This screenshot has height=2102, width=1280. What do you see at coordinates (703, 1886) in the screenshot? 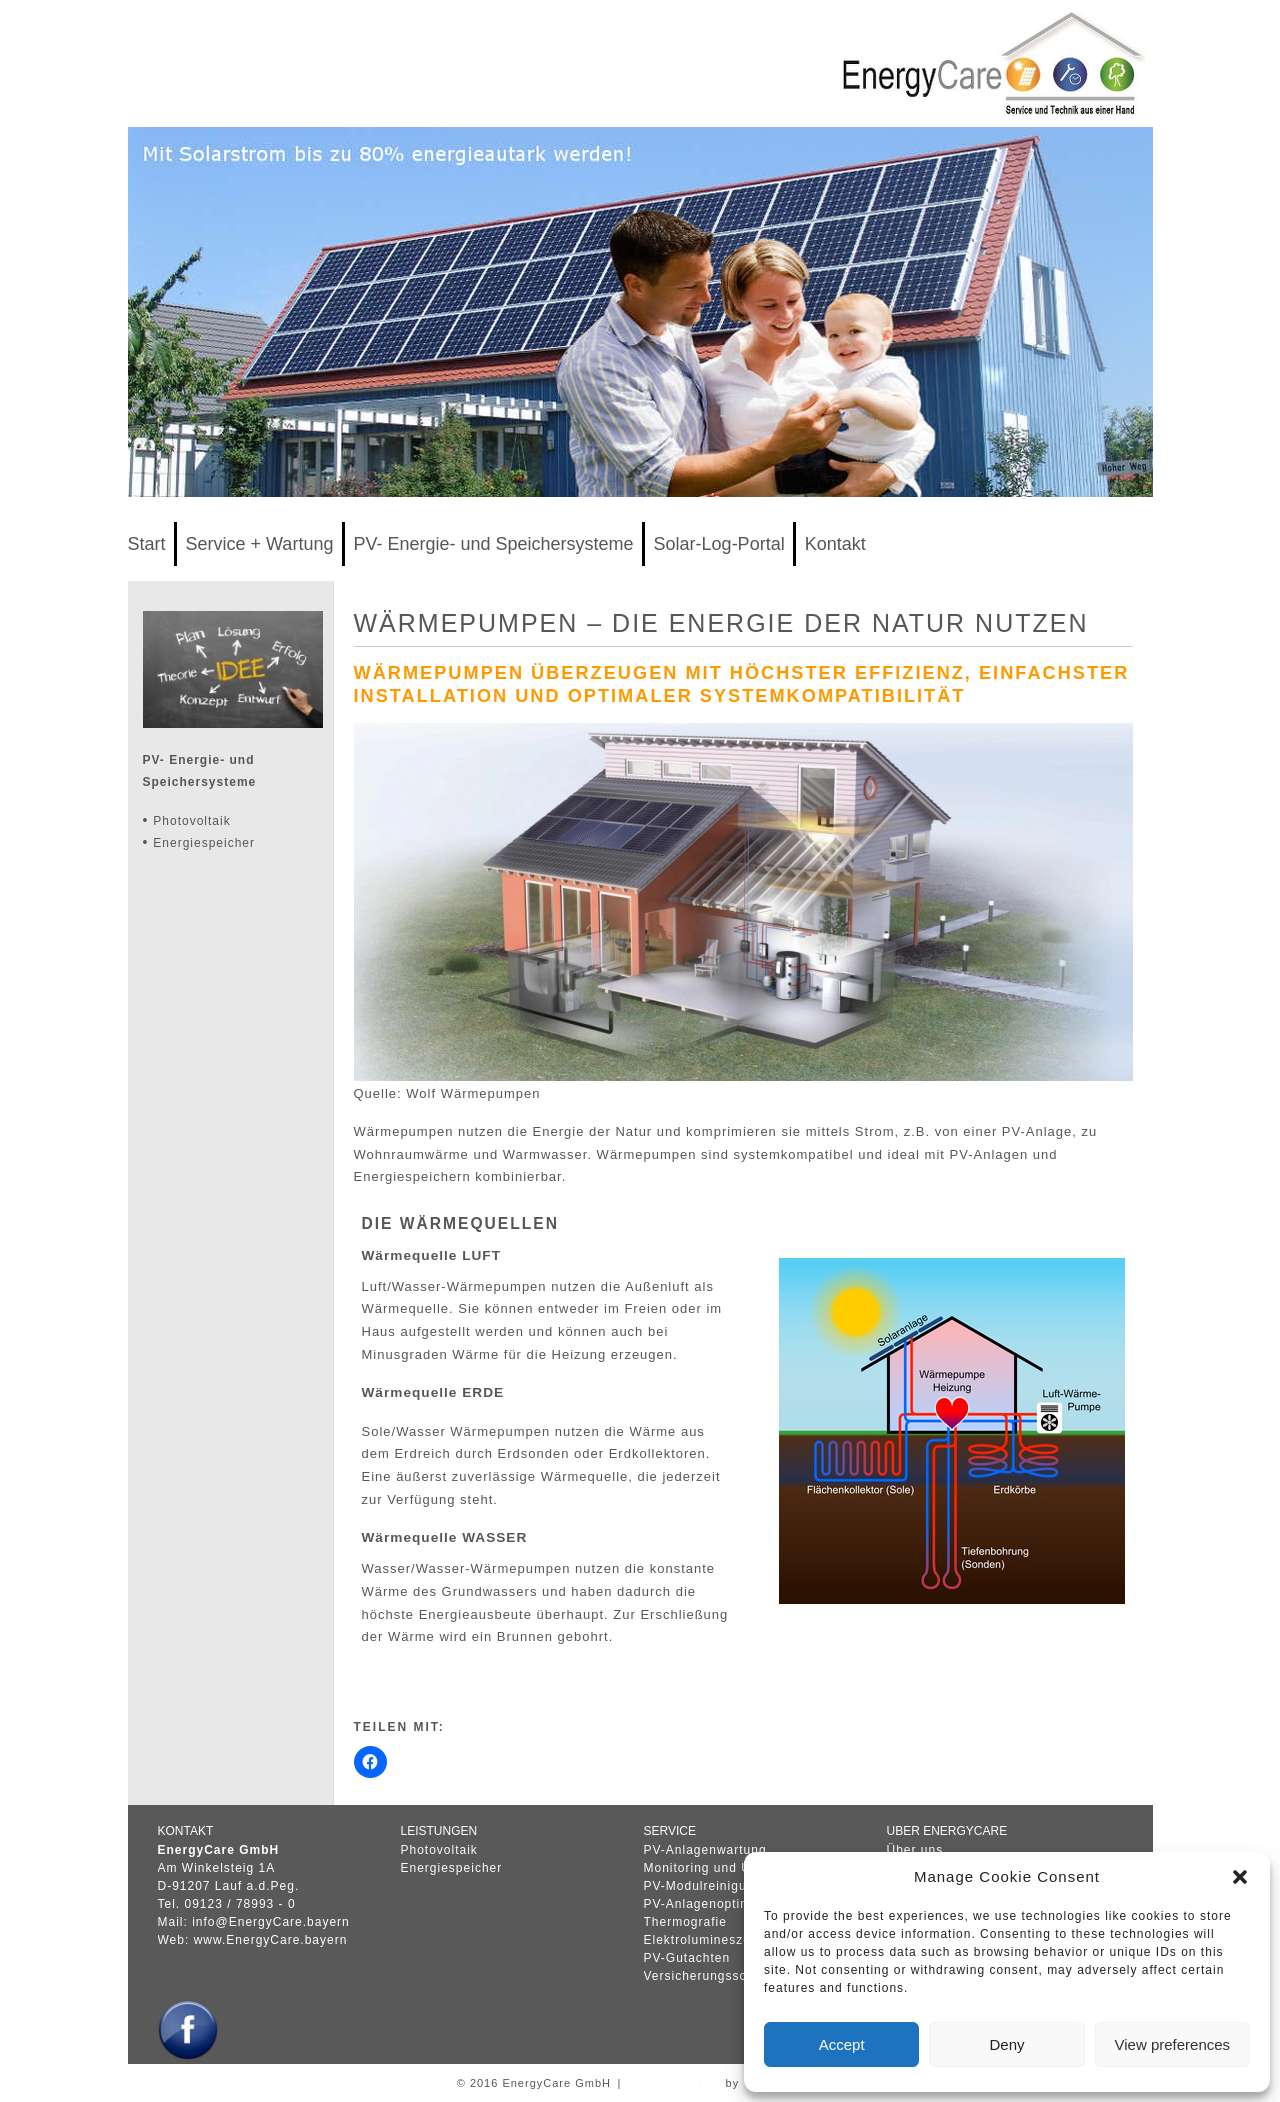
I see `PV-Modulreinigung` at bounding box center [703, 1886].